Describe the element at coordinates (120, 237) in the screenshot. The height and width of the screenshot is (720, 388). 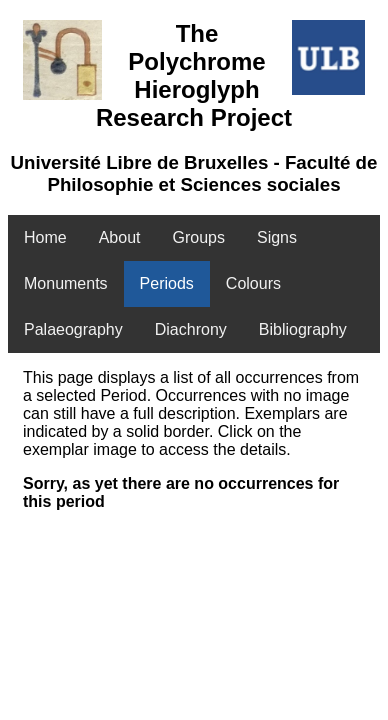
I see `About` at that location.